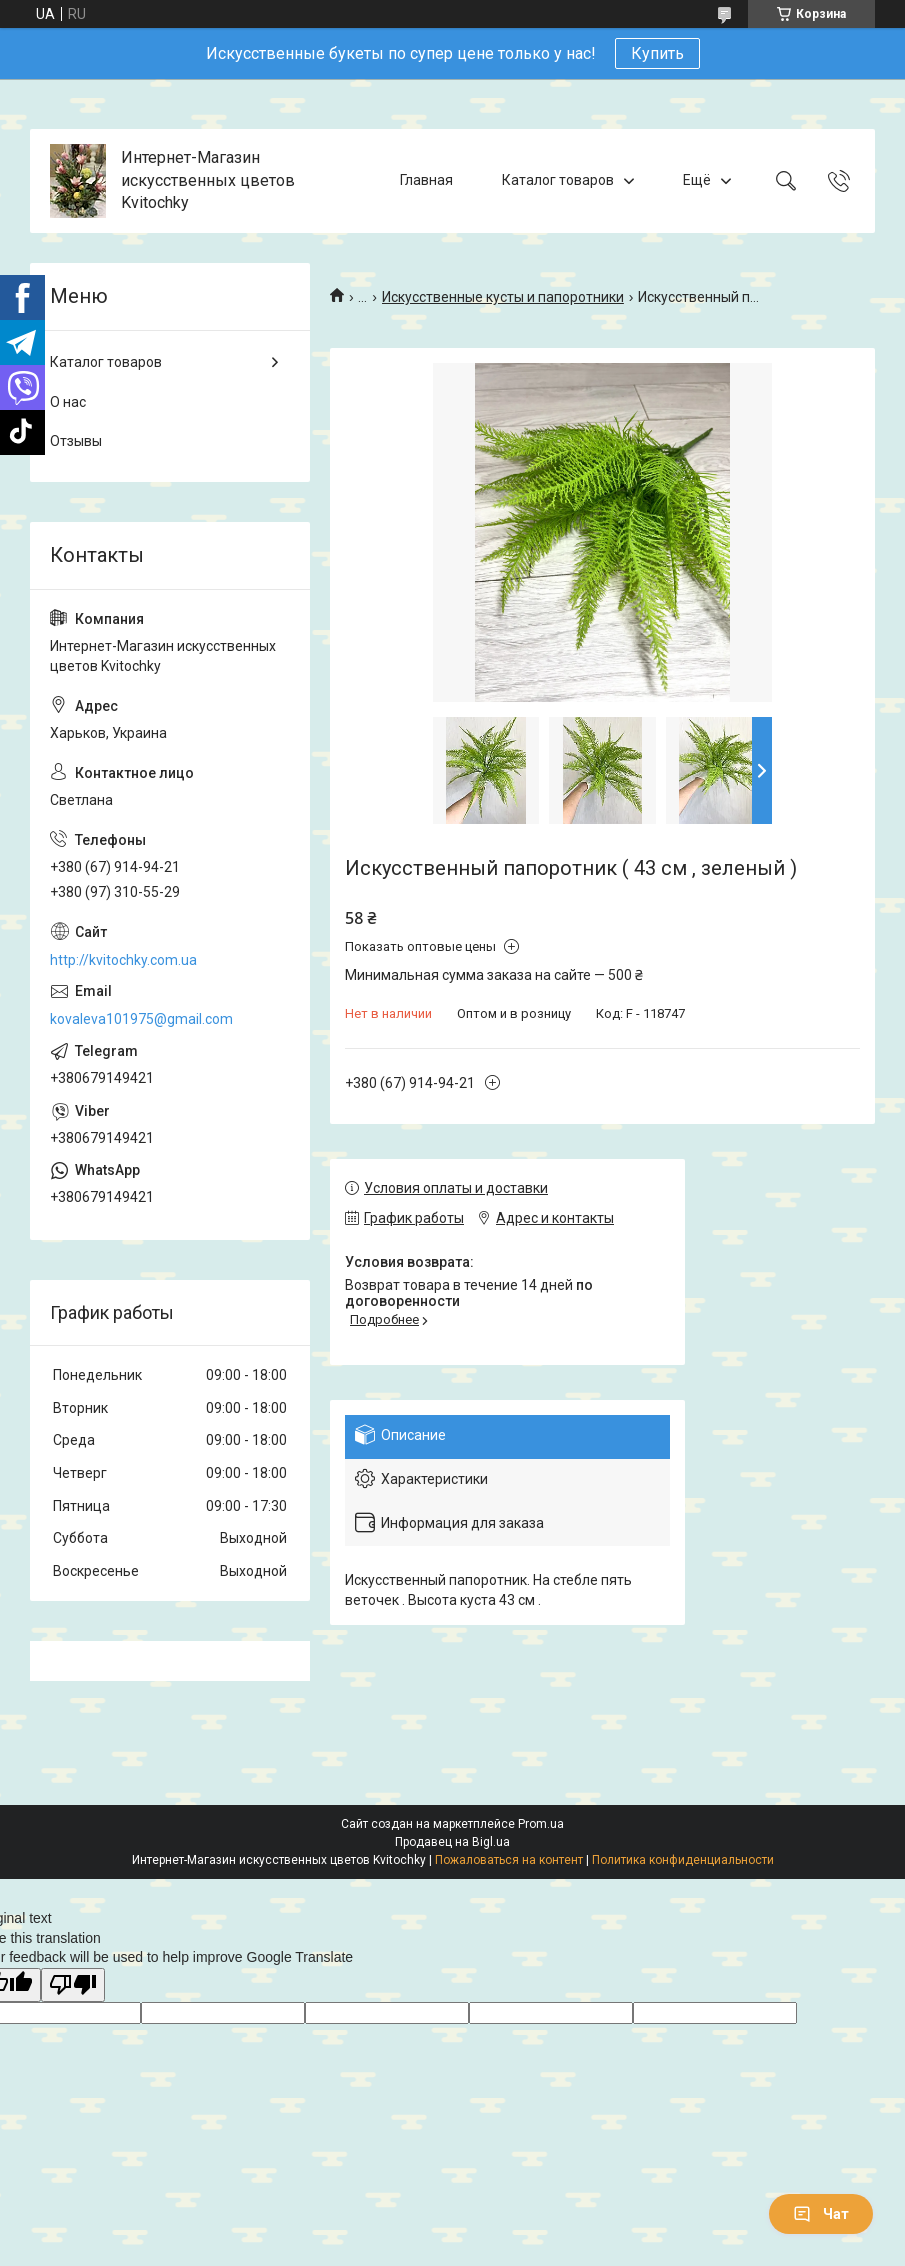 The width and height of the screenshot is (905, 2266). What do you see at coordinates (558, 180) in the screenshot?
I see `Каталог товаров` at bounding box center [558, 180].